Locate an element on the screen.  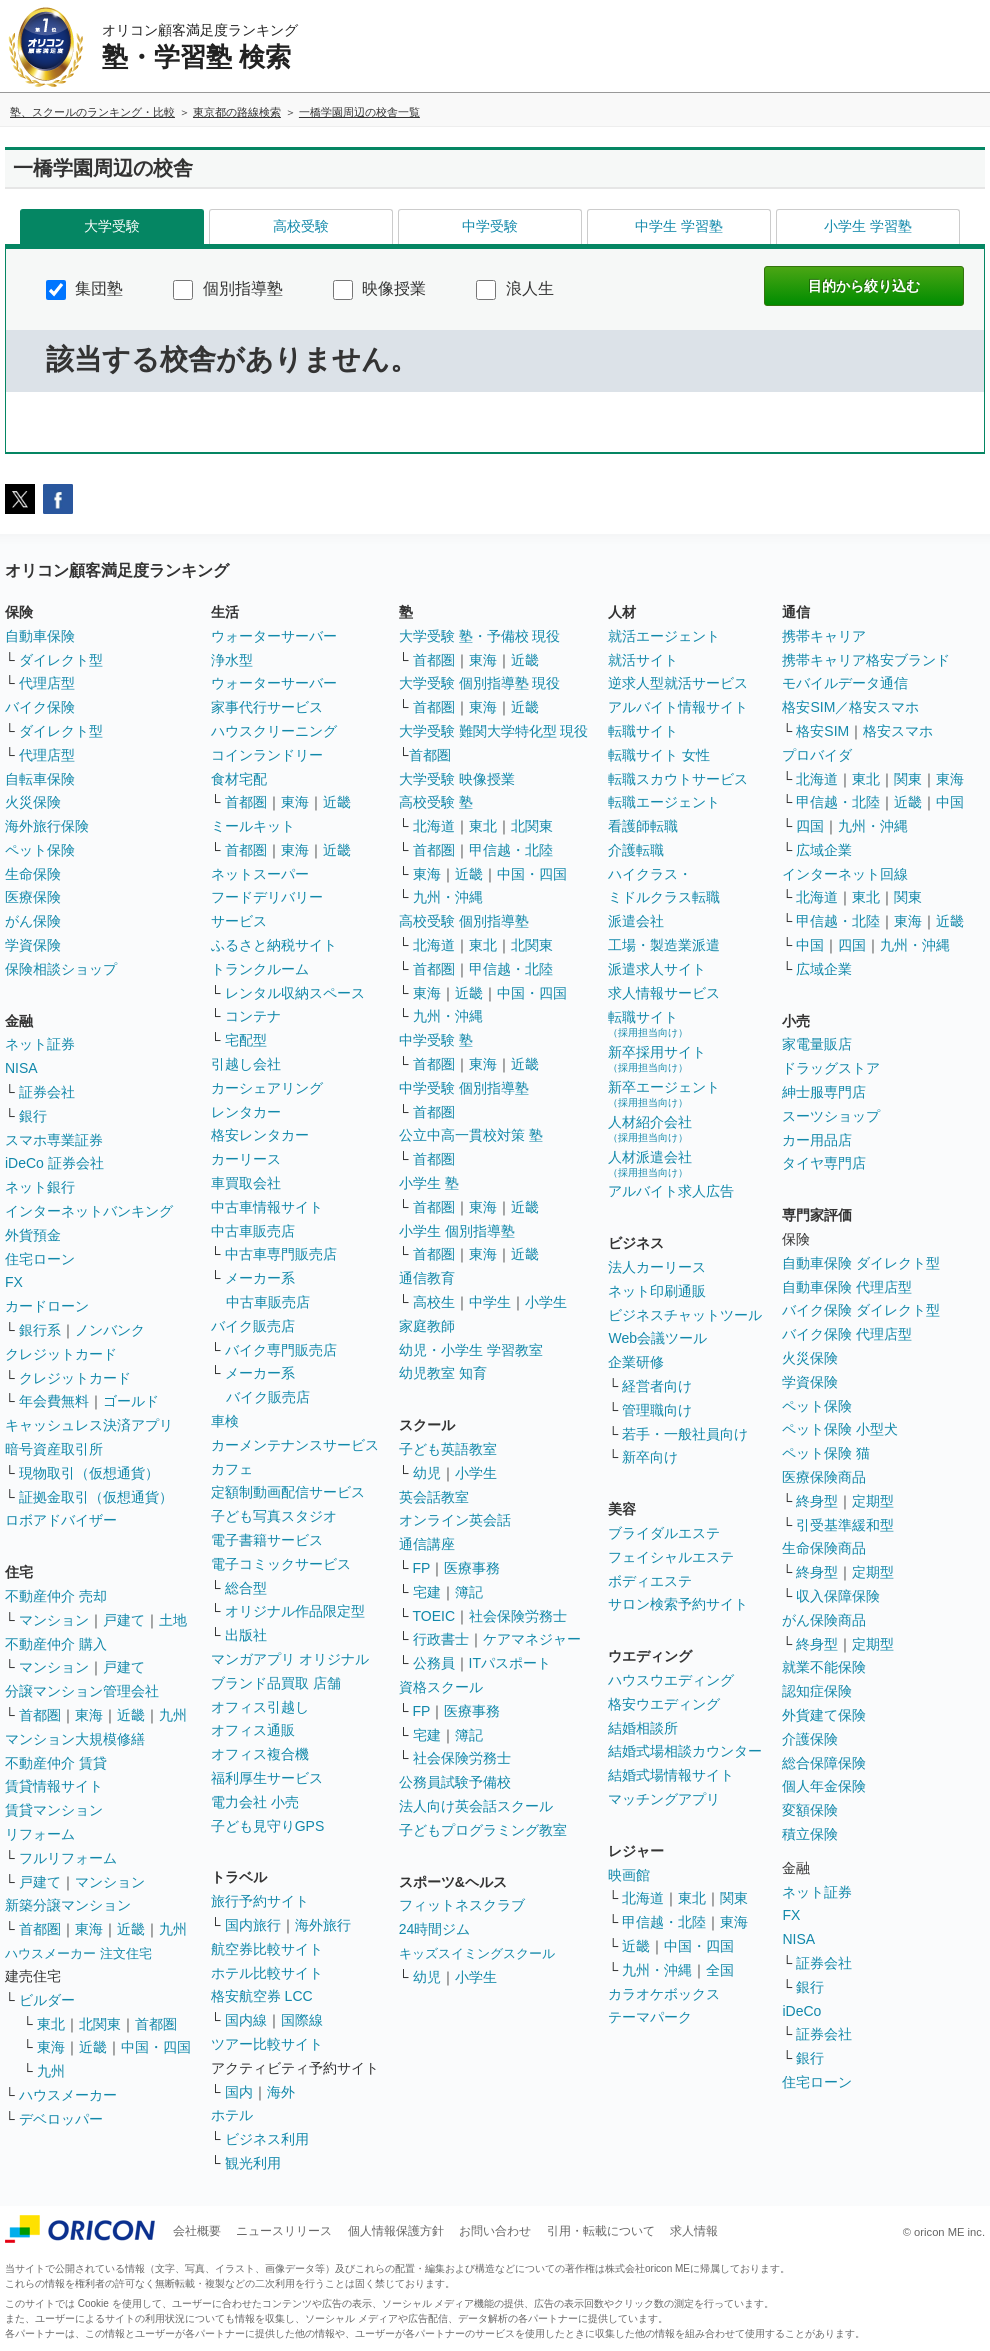
電力会社 小売 is located at coordinates (255, 1802).